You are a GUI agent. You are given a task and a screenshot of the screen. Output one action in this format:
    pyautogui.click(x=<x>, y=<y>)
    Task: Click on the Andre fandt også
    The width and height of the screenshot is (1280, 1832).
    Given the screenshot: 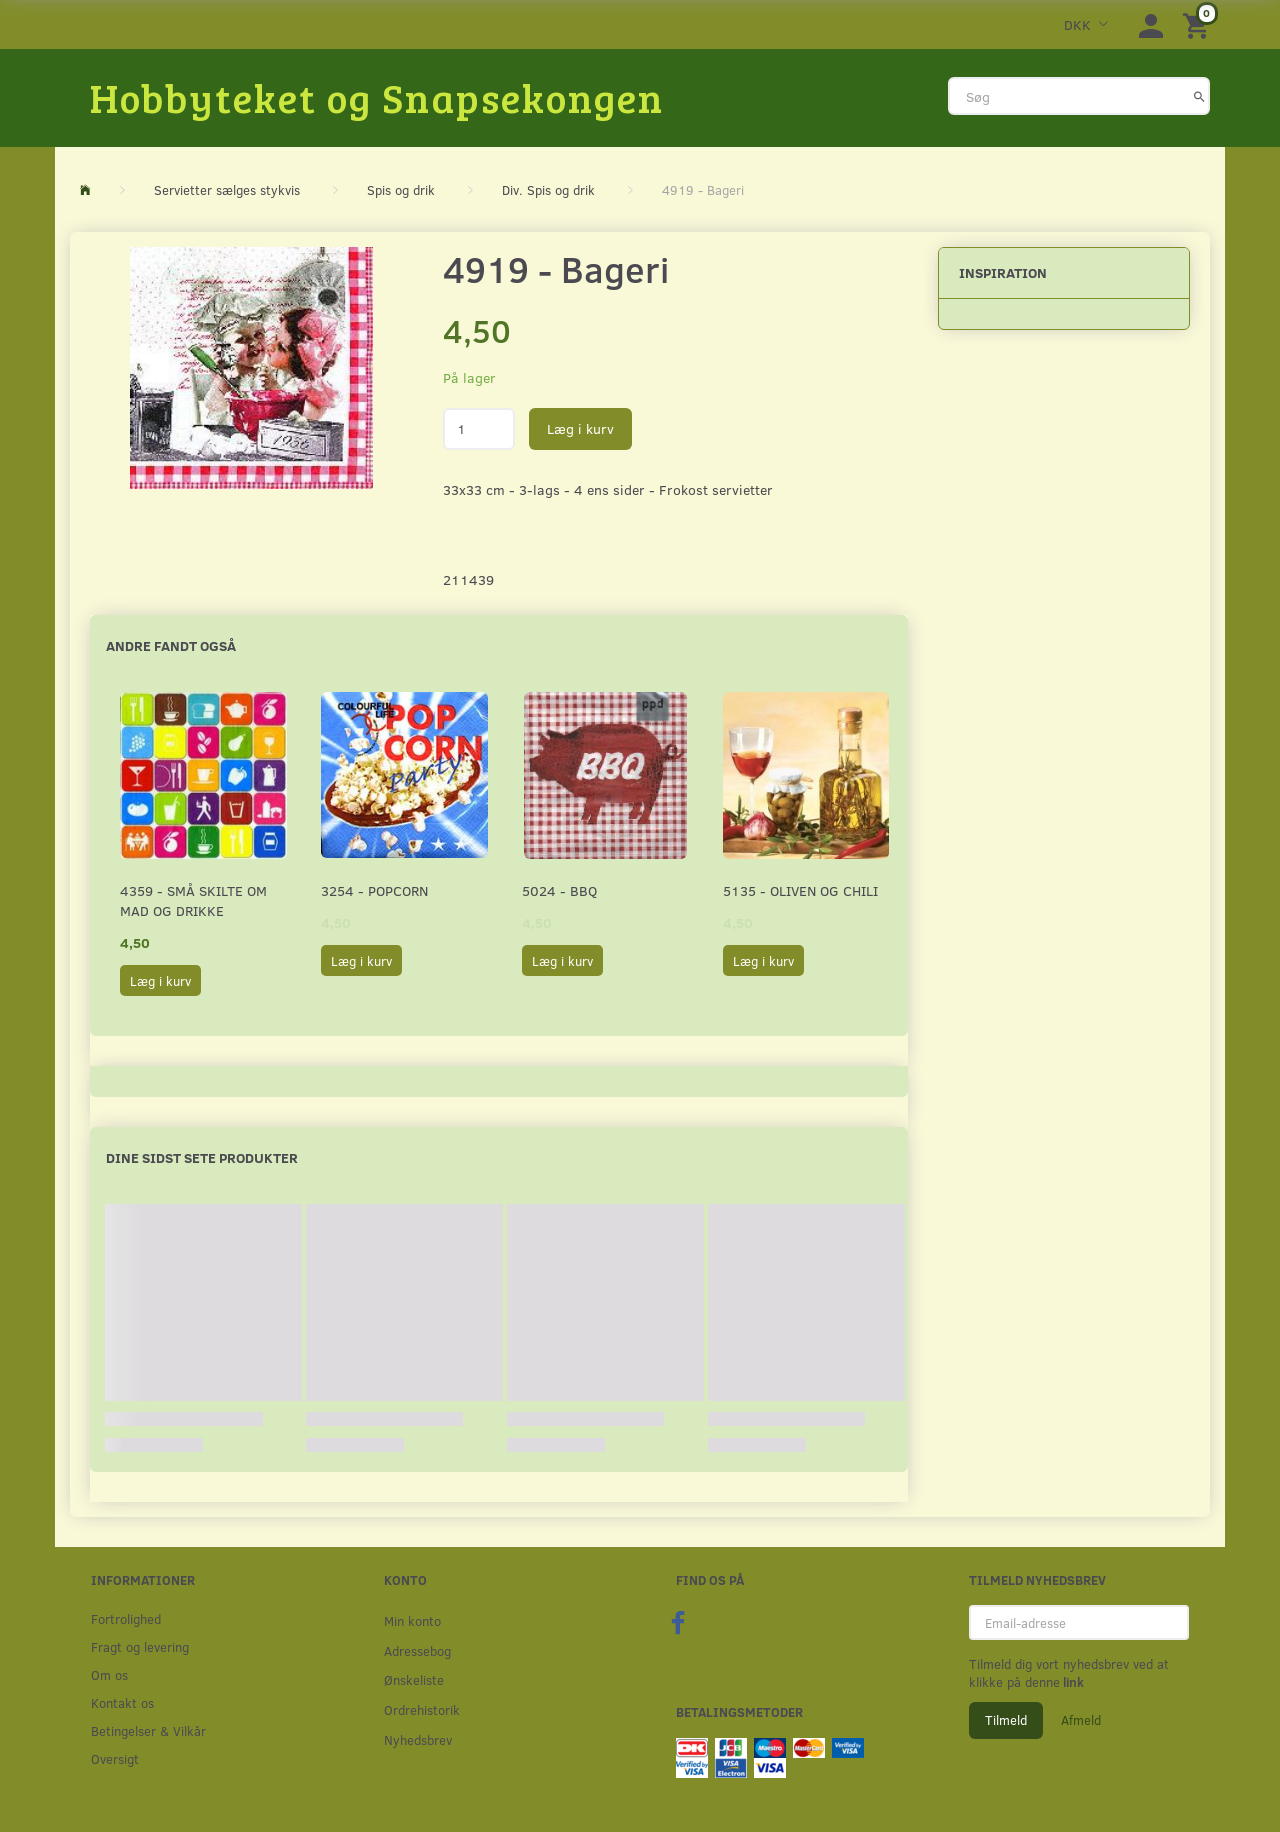 What is the action you would take?
    pyautogui.click(x=171, y=645)
    